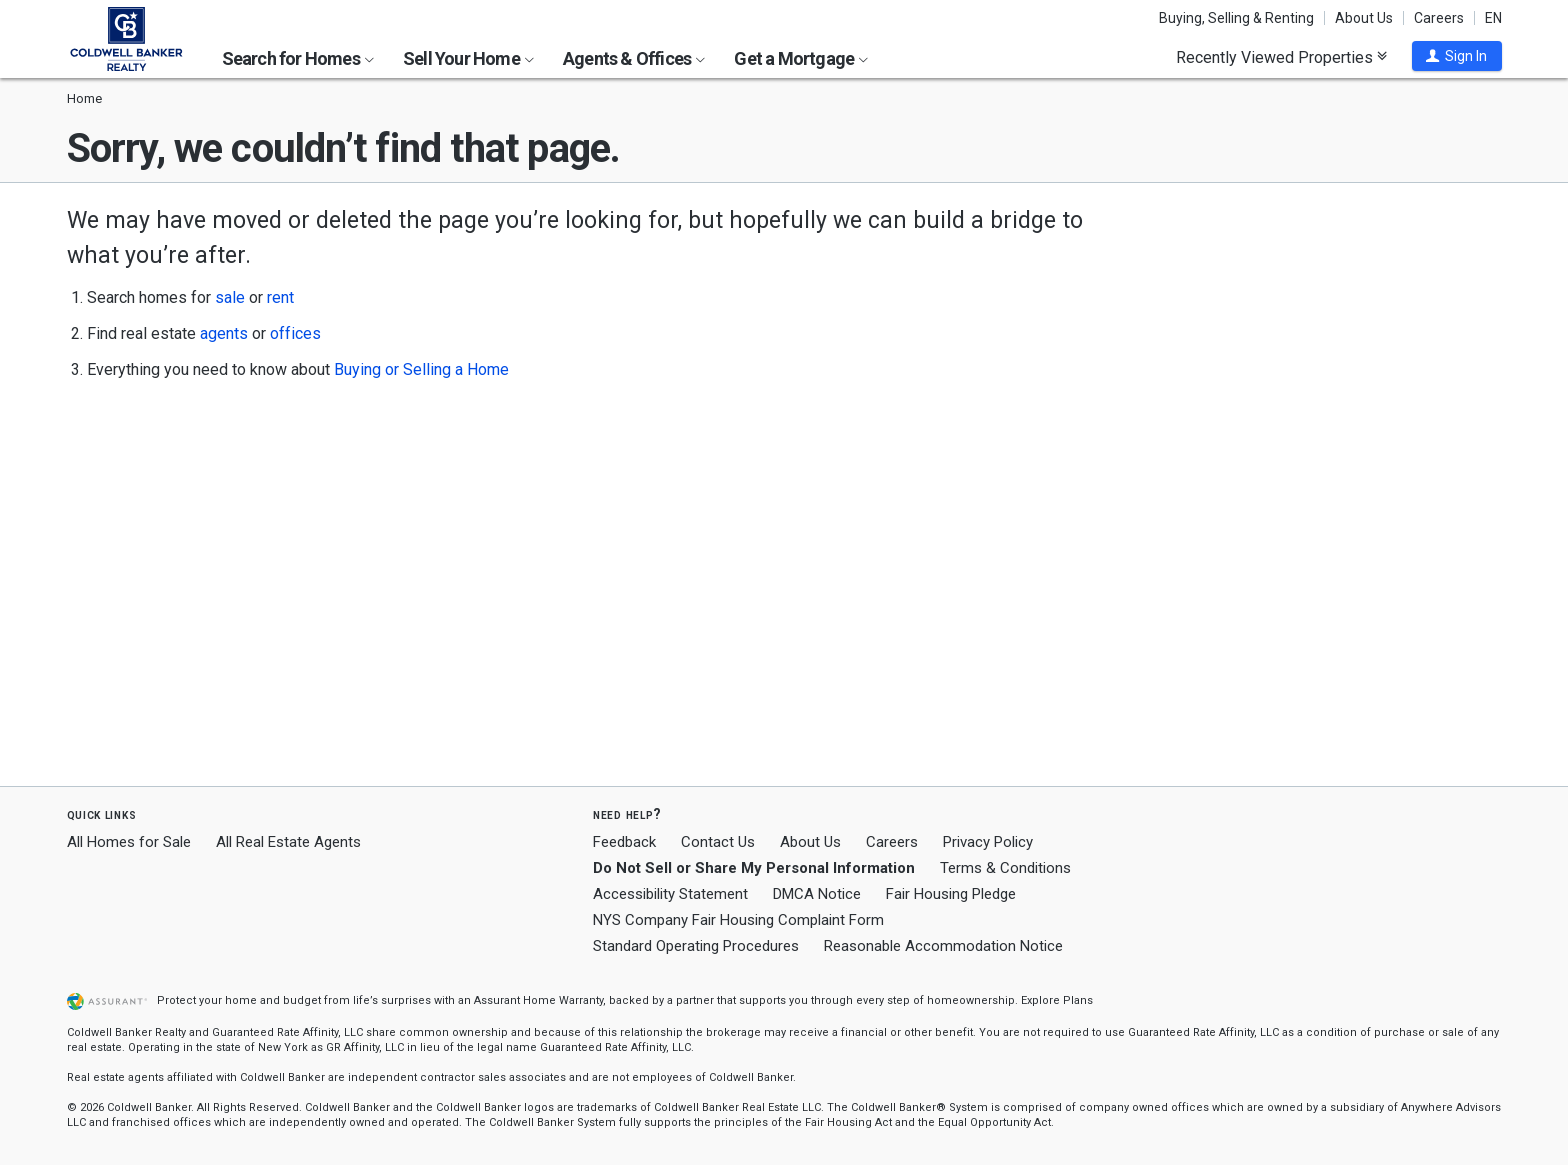 This screenshot has height=1165, width=1568. I want to click on Explore Plans [button], so click(1057, 1000).